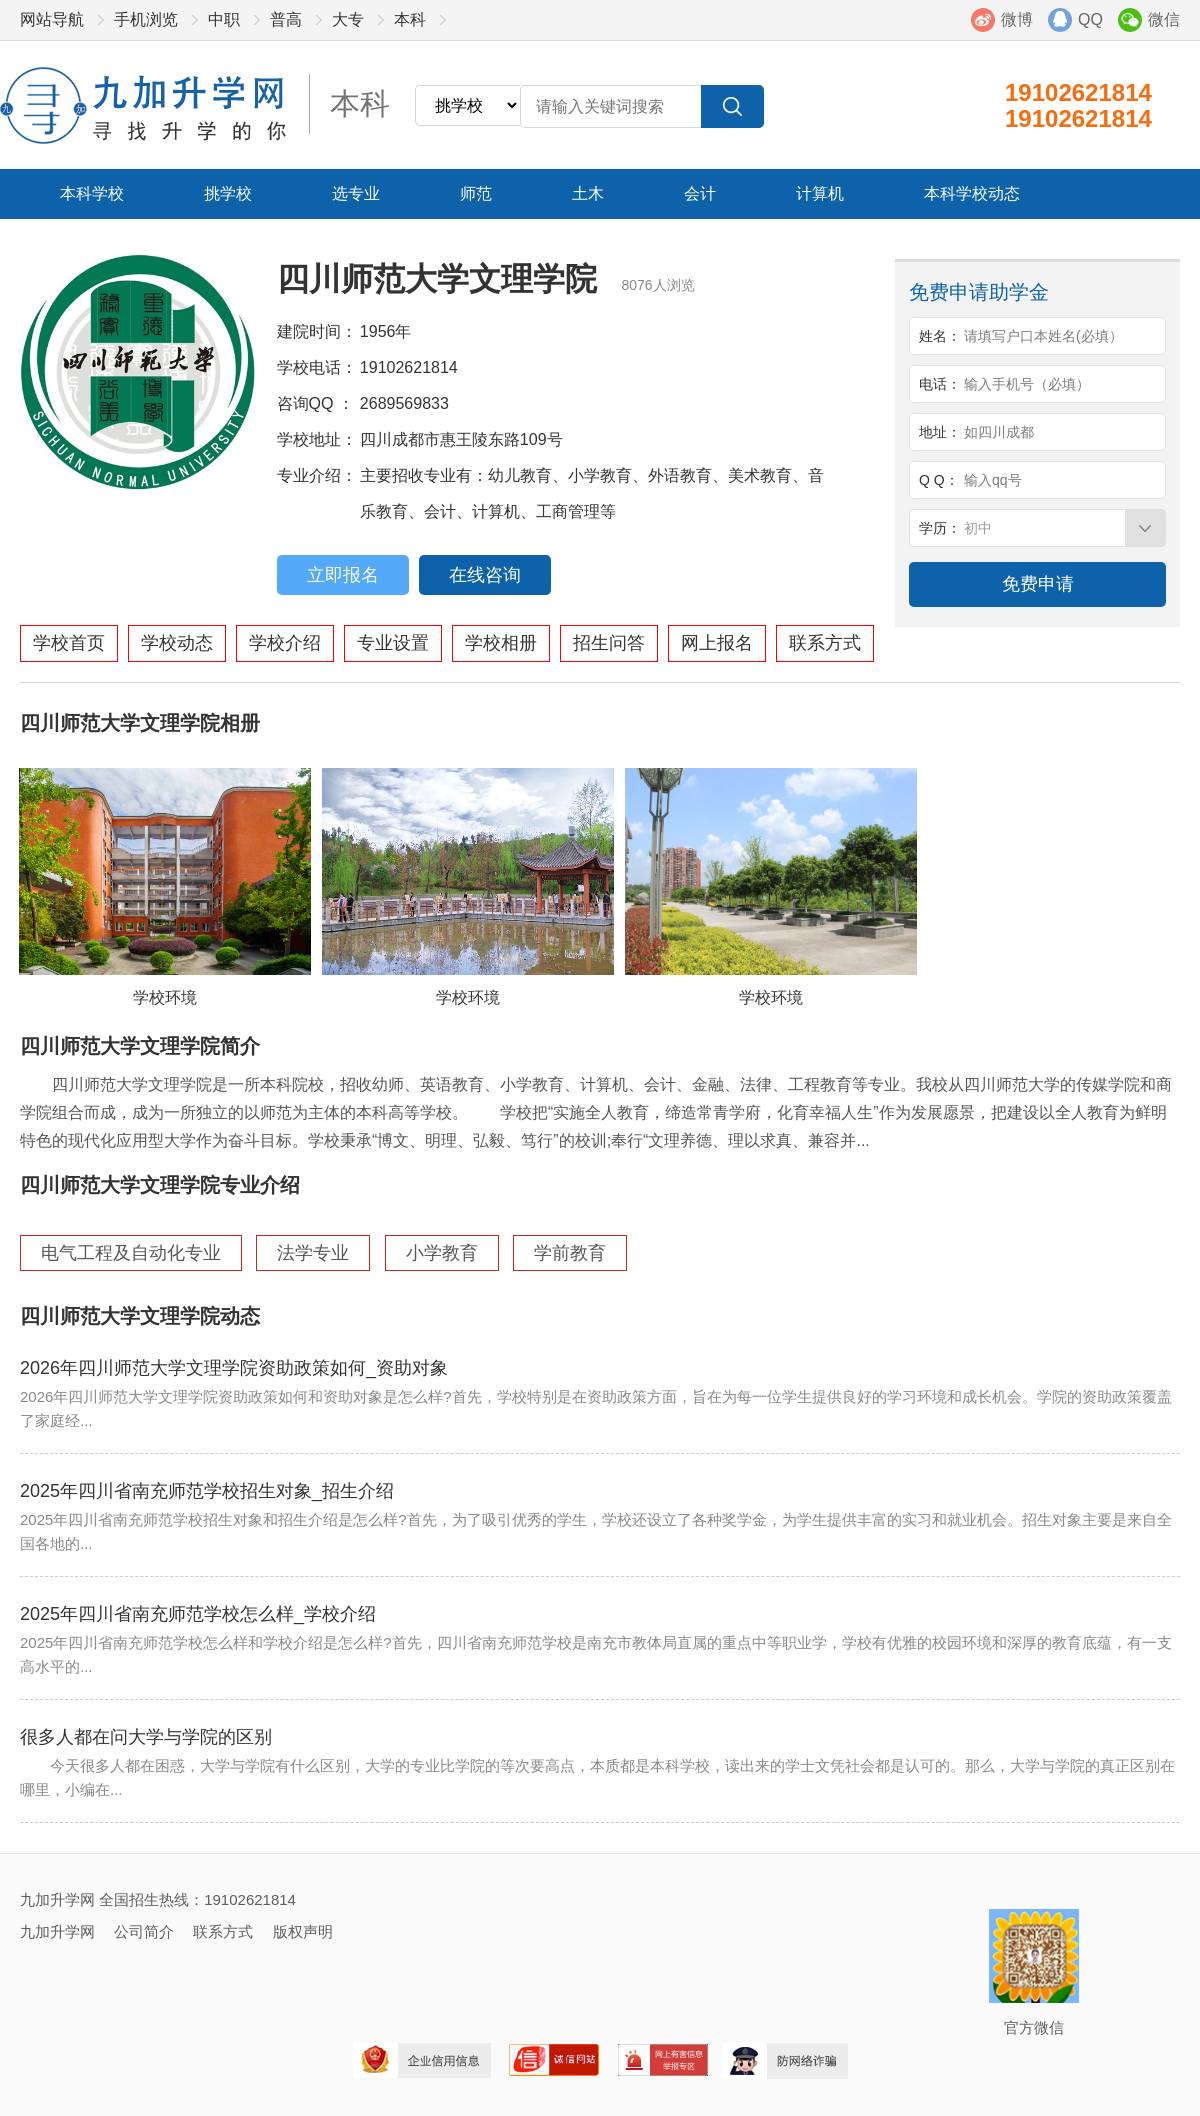 Image resolution: width=1200 pixels, height=2116 pixels. What do you see at coordinates (313, 1253) in the screenshot?
I see `法学专业` at bounding box center [313, 1253].